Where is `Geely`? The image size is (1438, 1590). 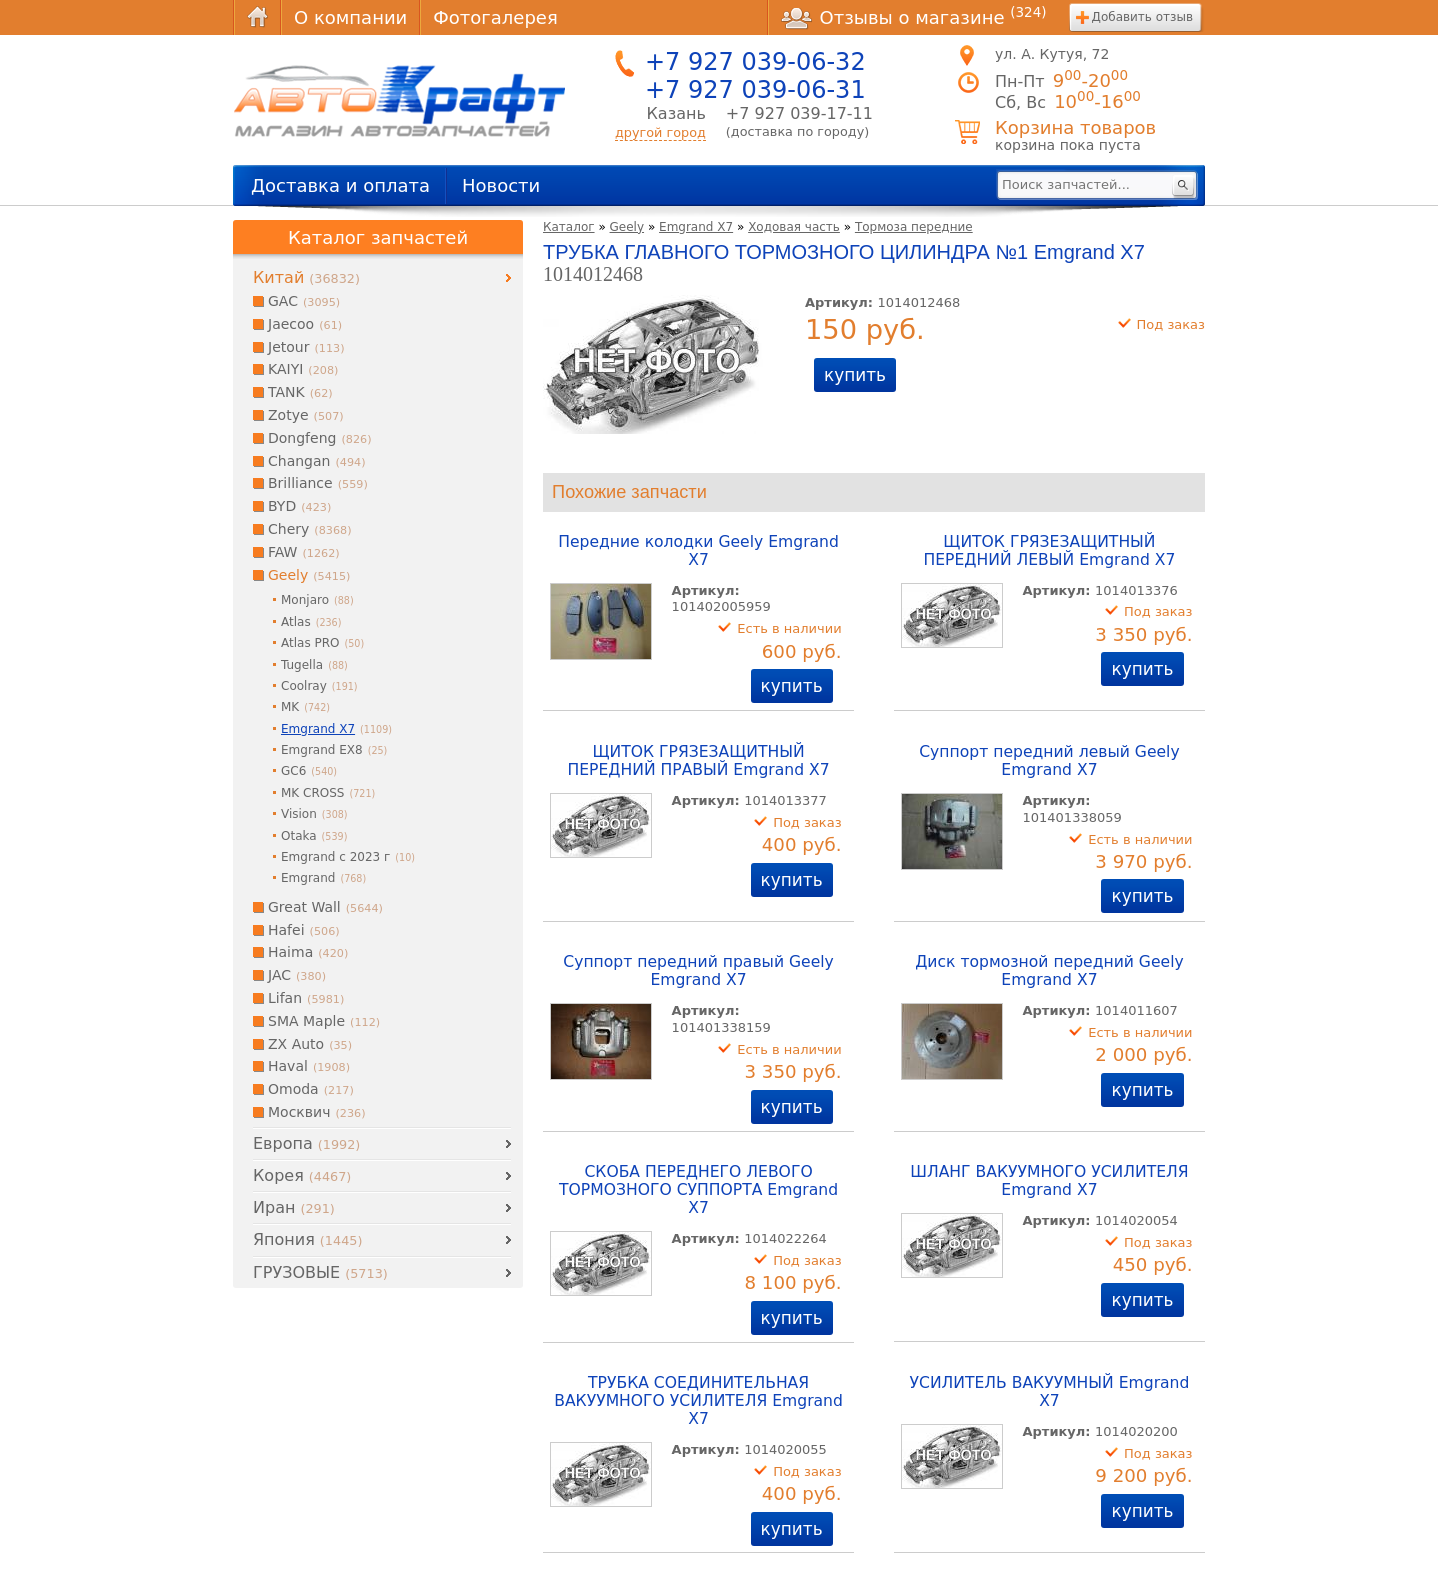 Geely is located at coordinates (627, 227).